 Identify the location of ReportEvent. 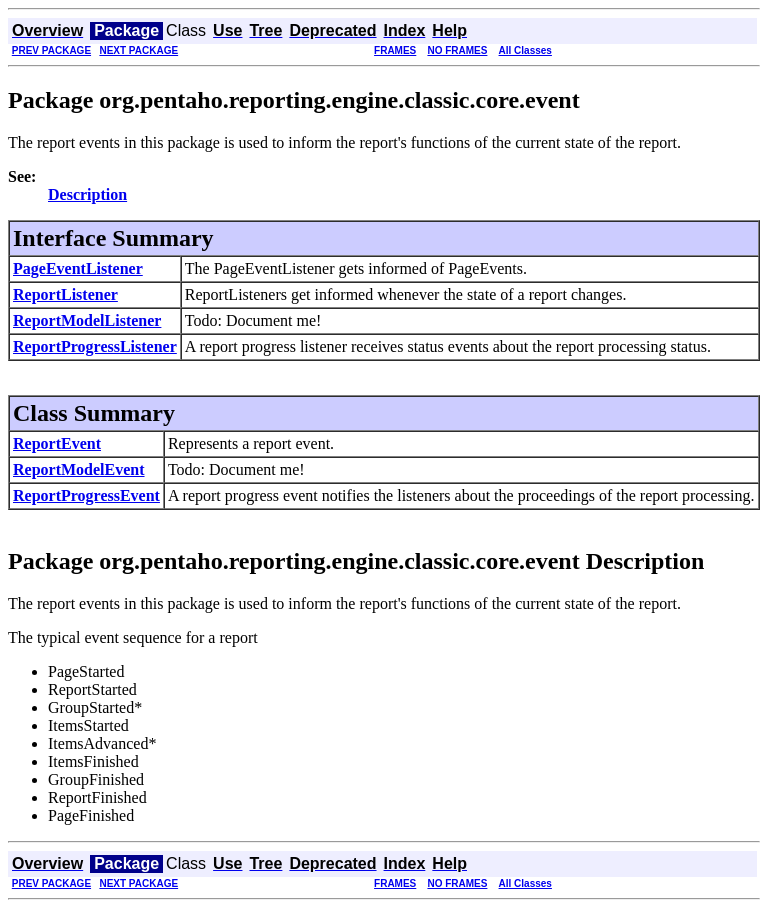
(57, 443).